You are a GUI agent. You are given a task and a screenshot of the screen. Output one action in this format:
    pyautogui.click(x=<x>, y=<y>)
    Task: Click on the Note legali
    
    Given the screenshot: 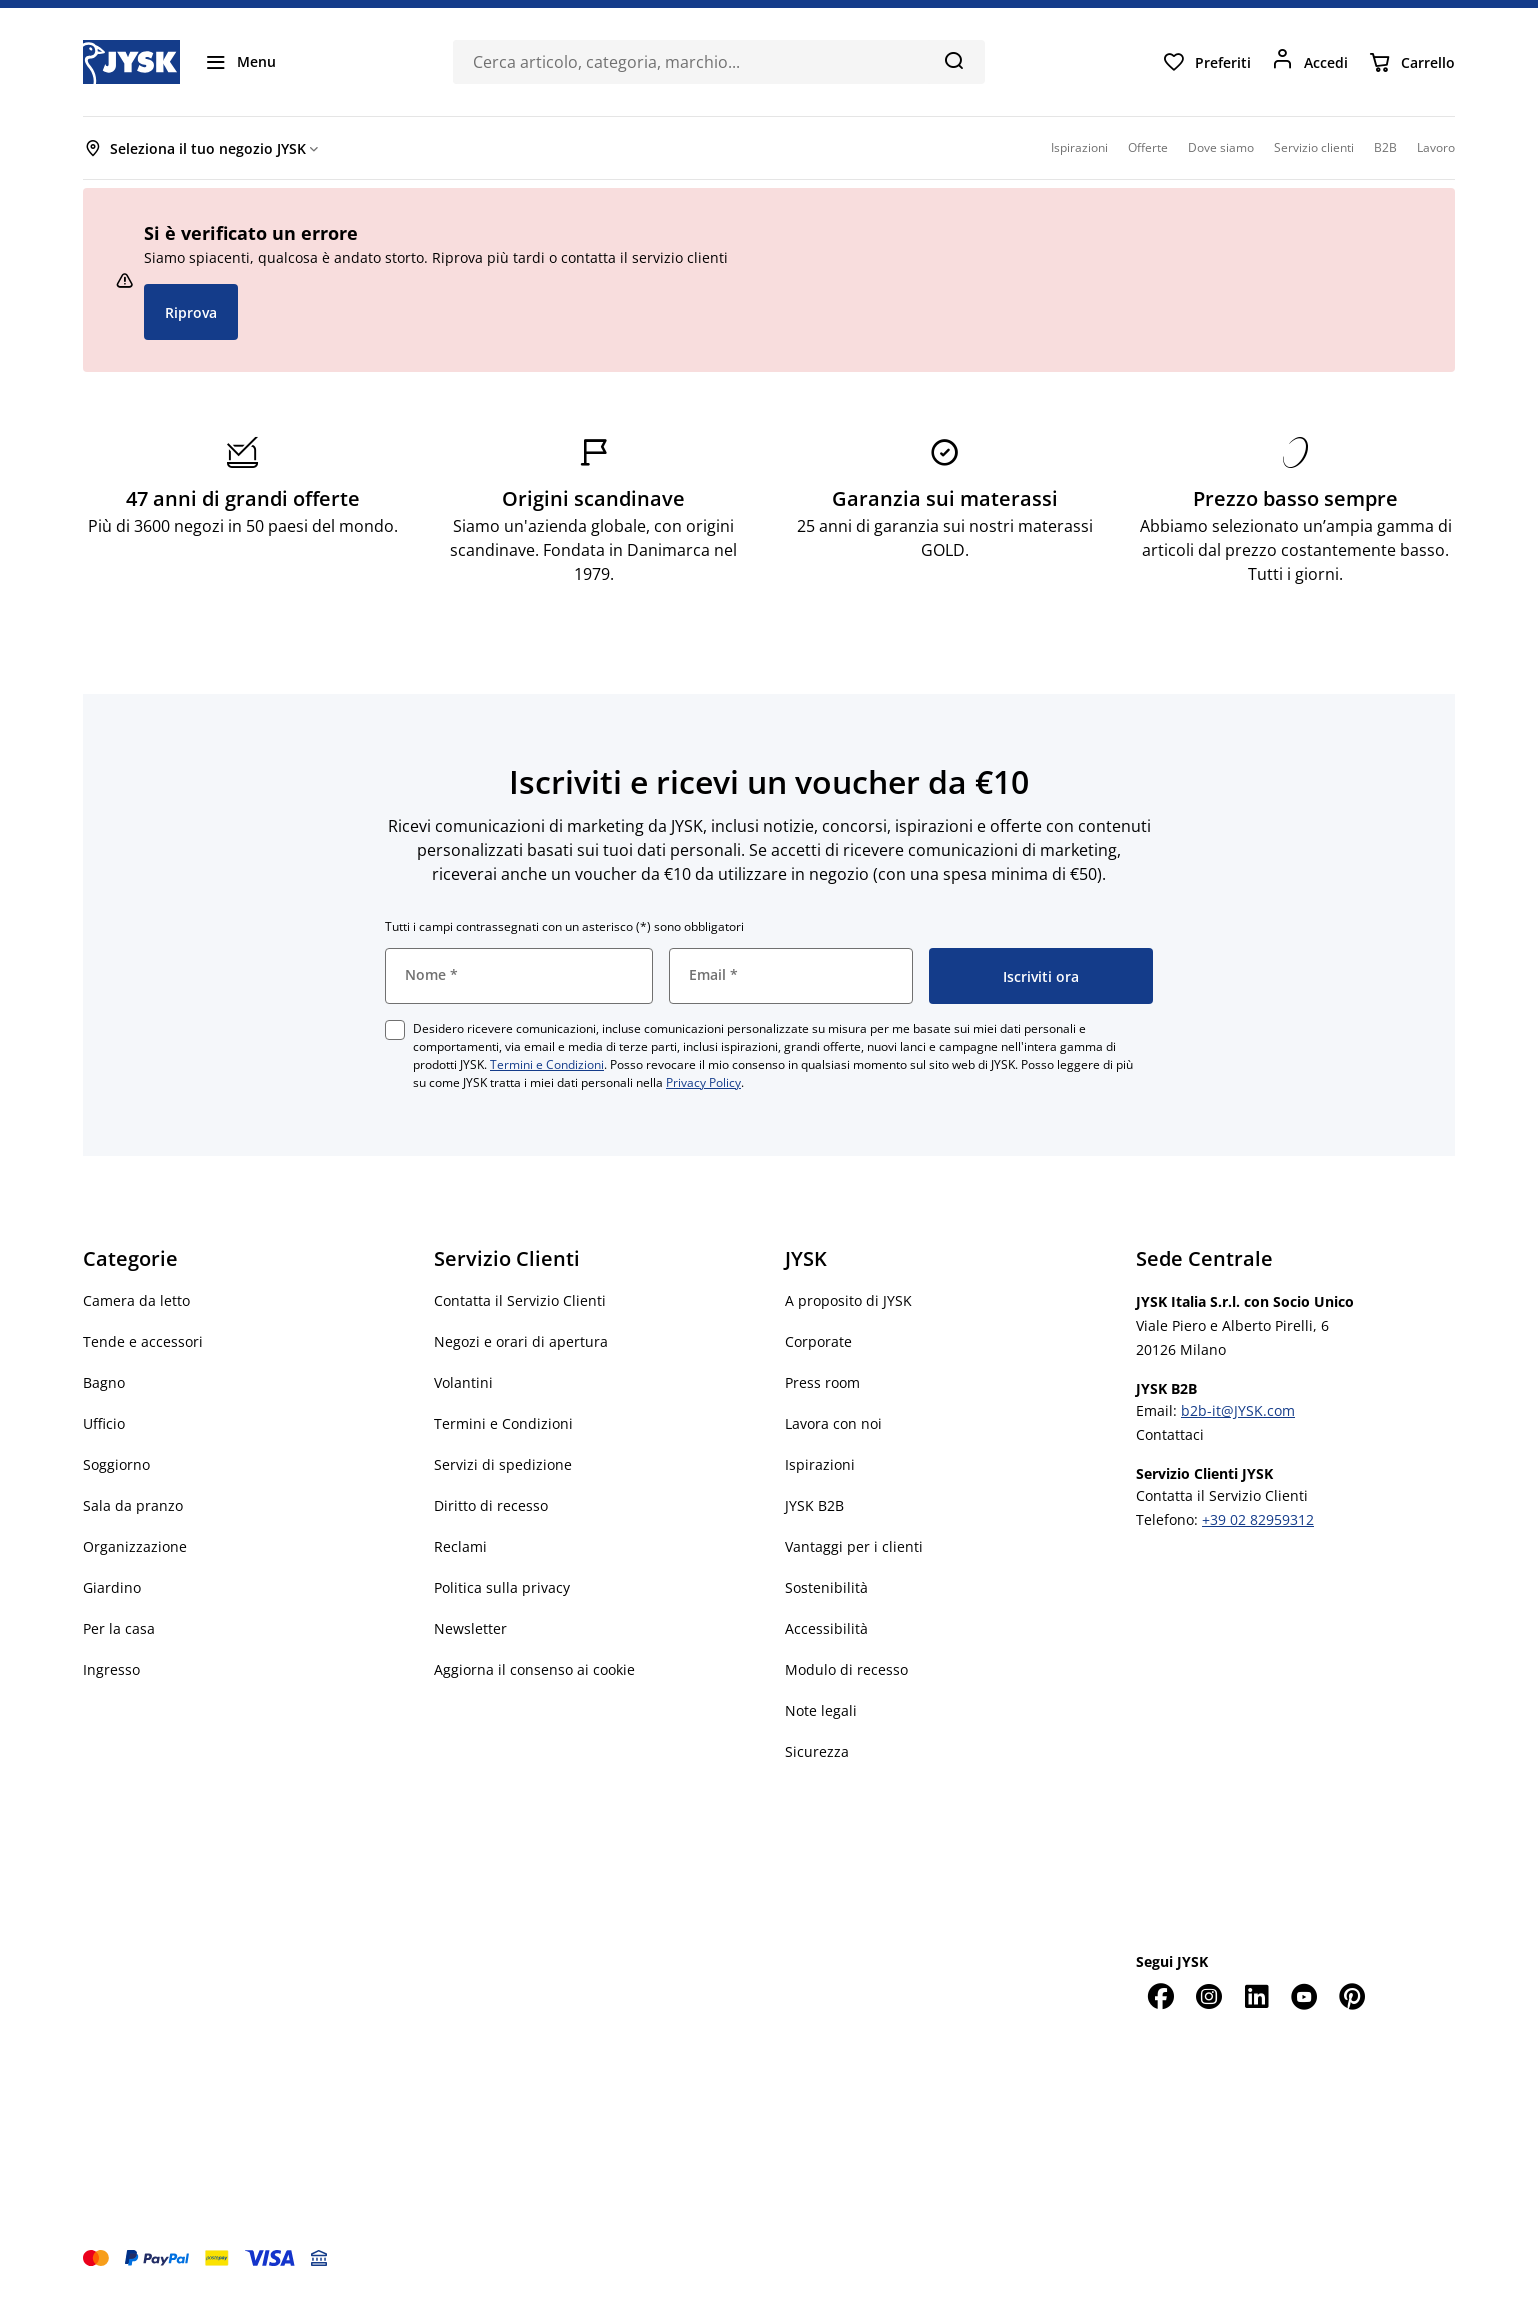 What is the action you would take?
    pyautogui.click(x=821, y=1710)
    